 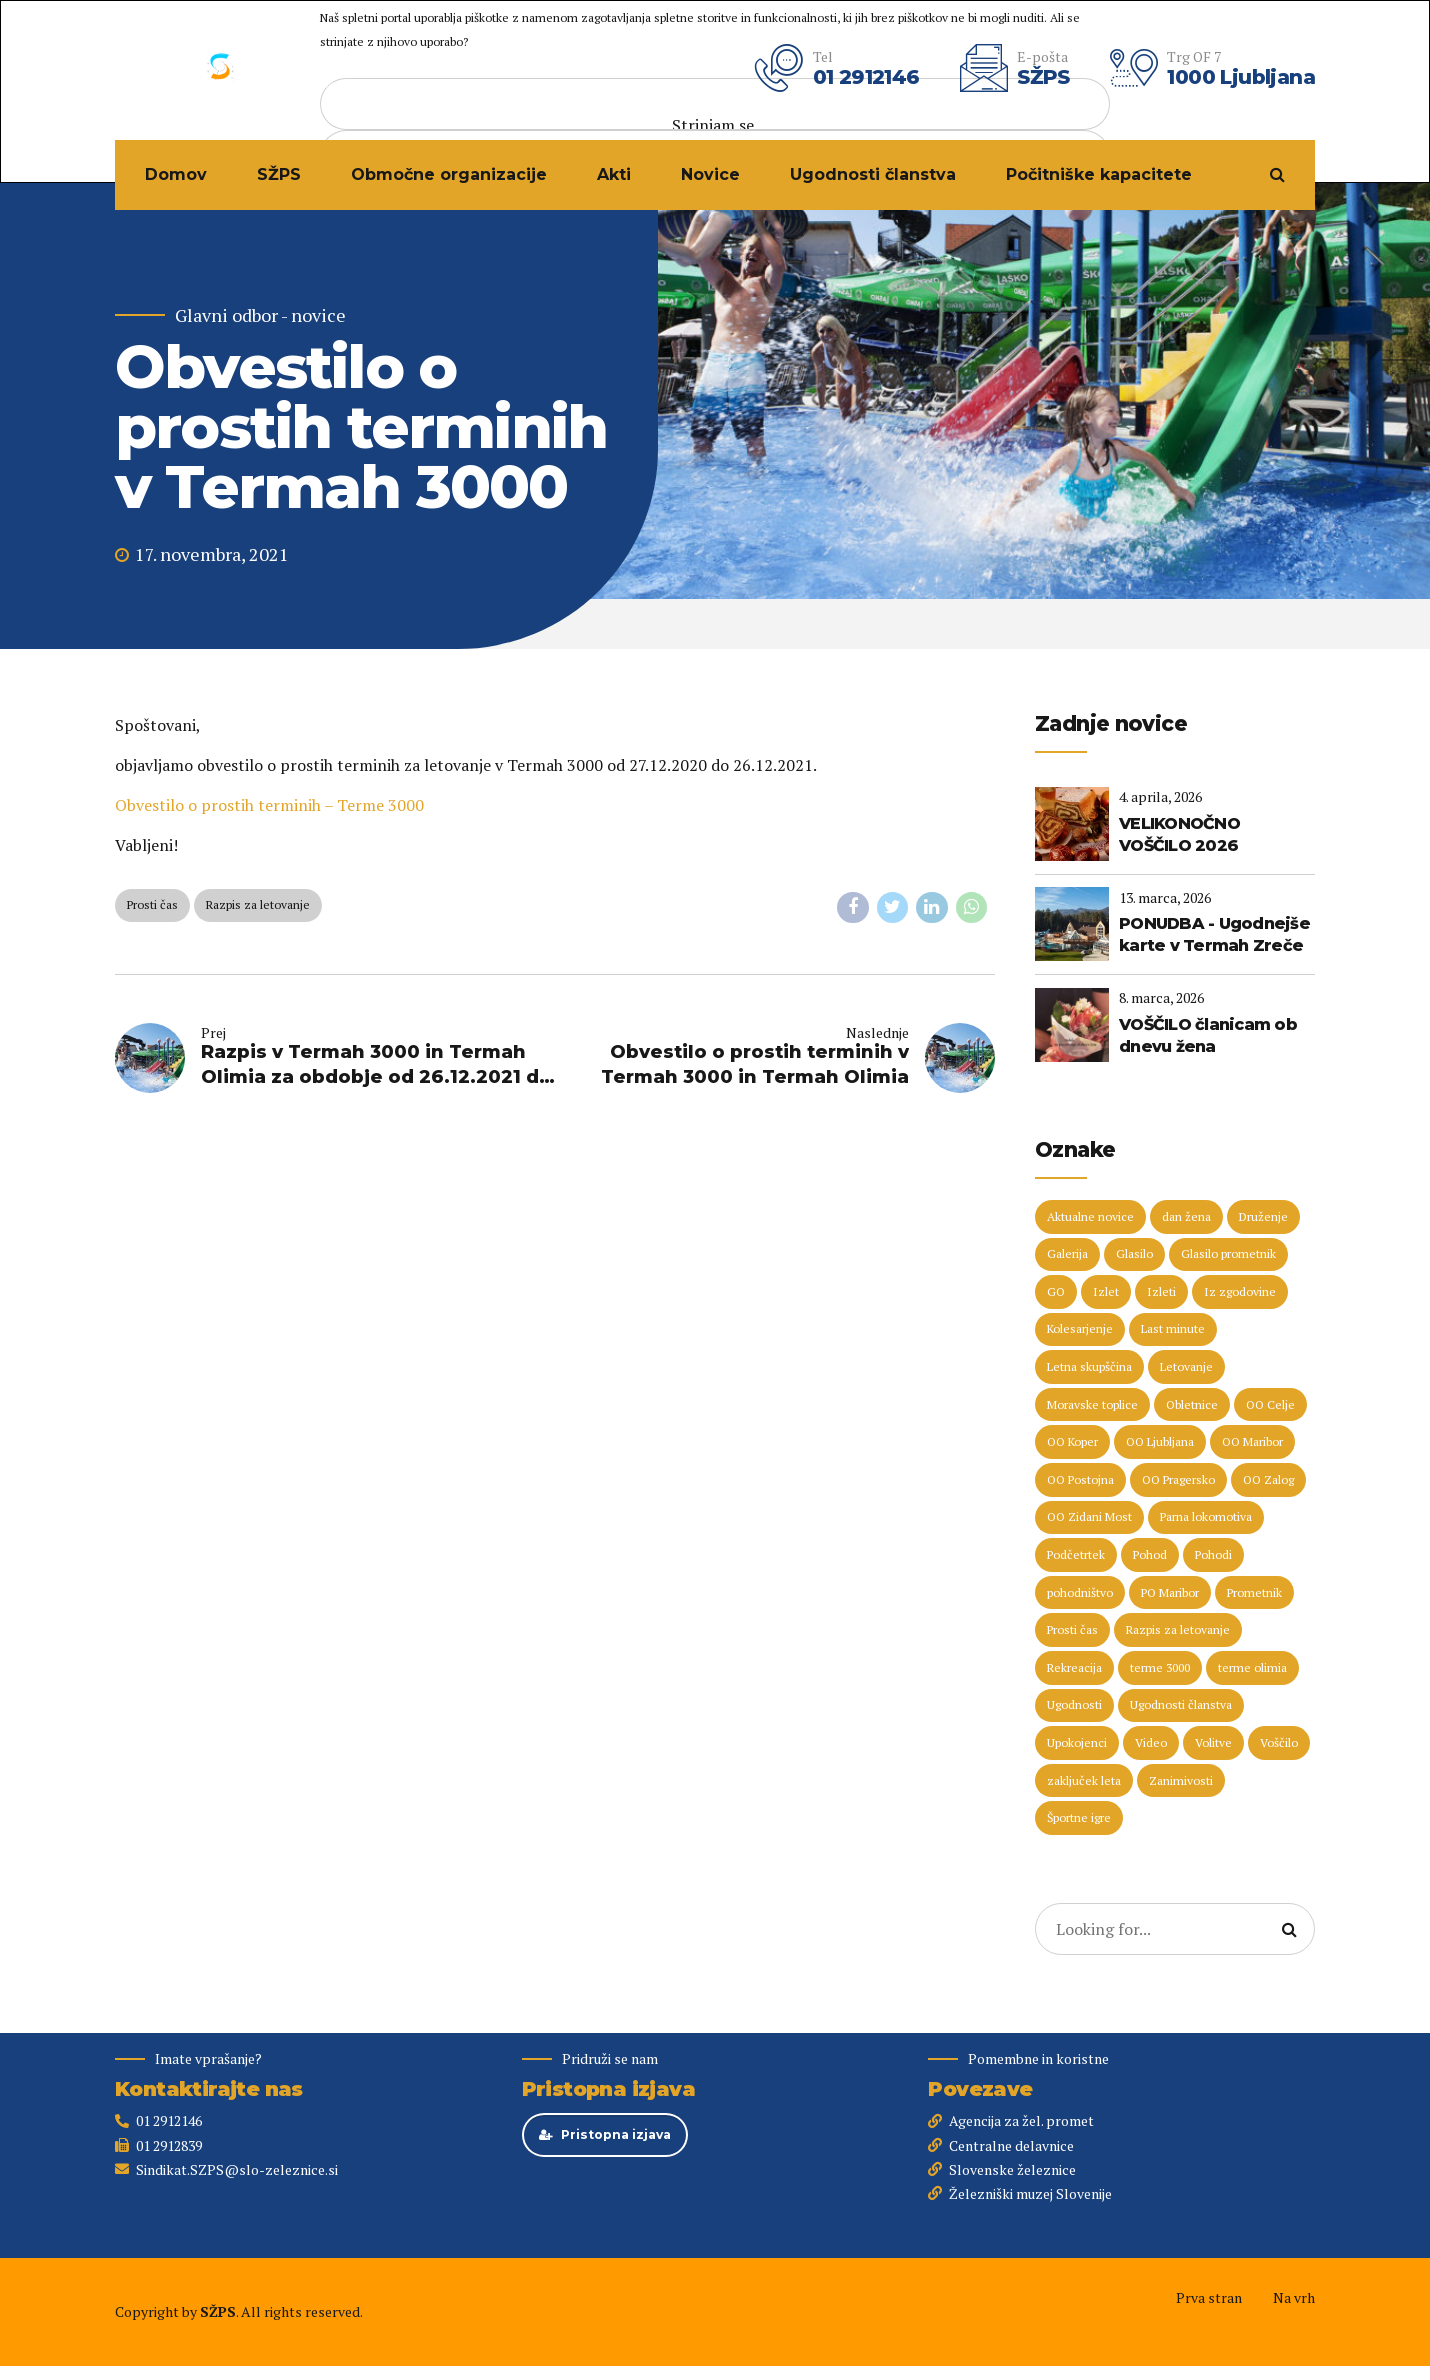 What do you see at coordinates (1067, 1253) in the screenshot?
I see `Galerija [Galerija (29 predmetov)]` at bounding box center [1067, 1253].